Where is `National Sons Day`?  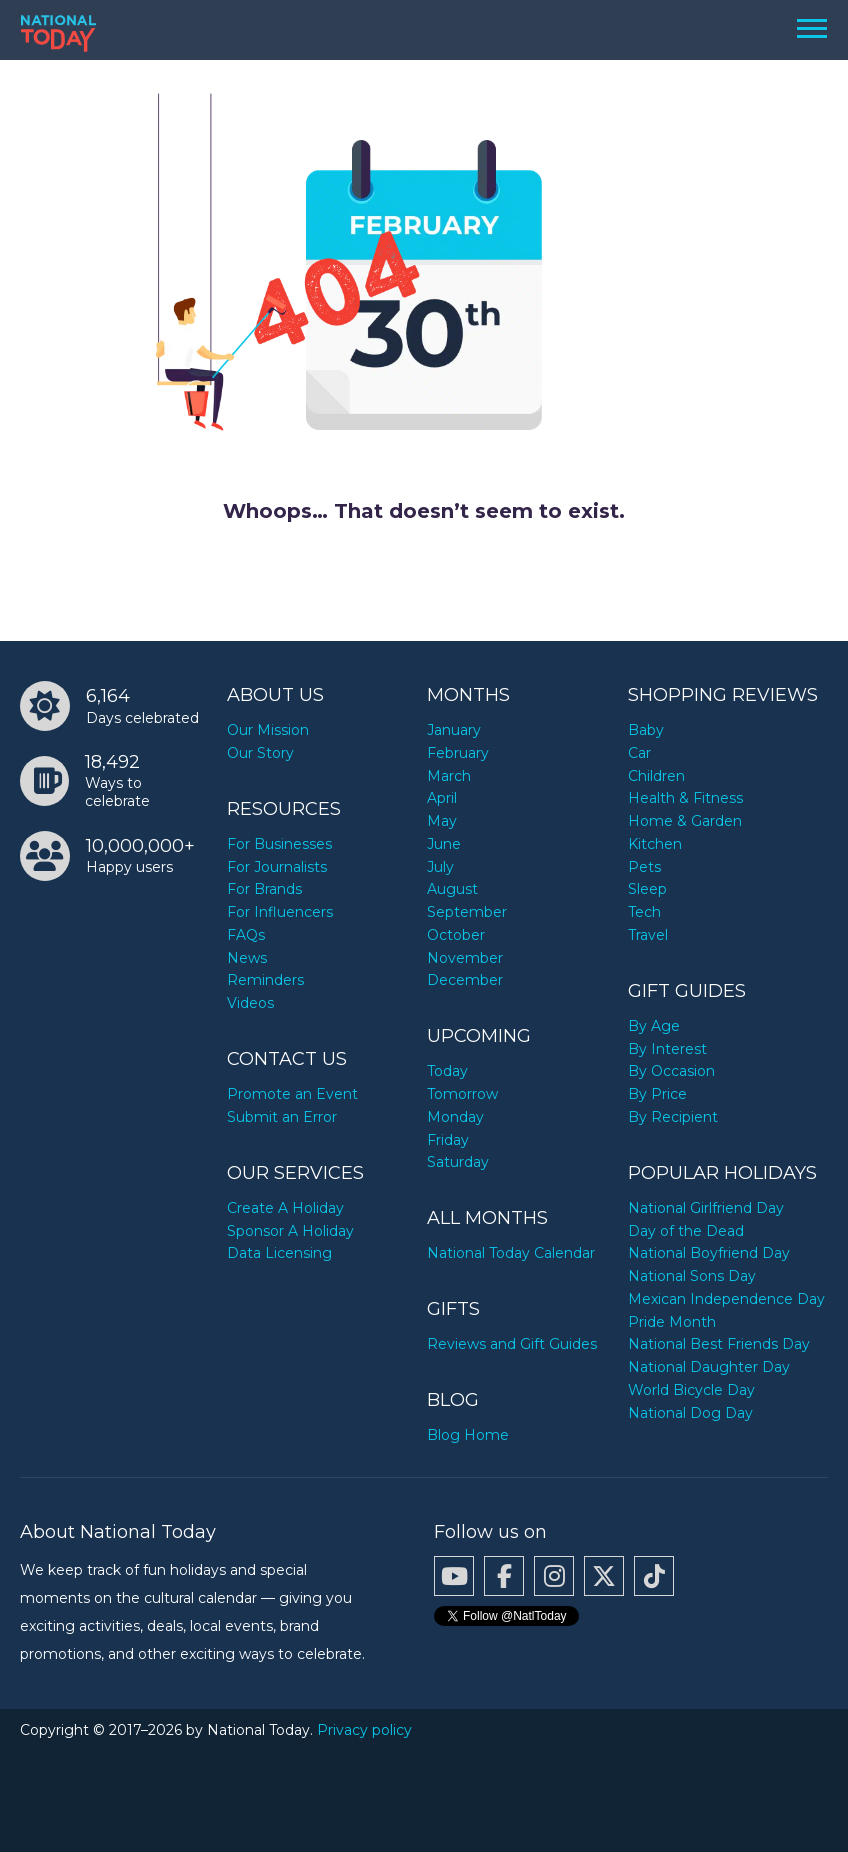 National Sons Day is located at coordinates (692, 1276).